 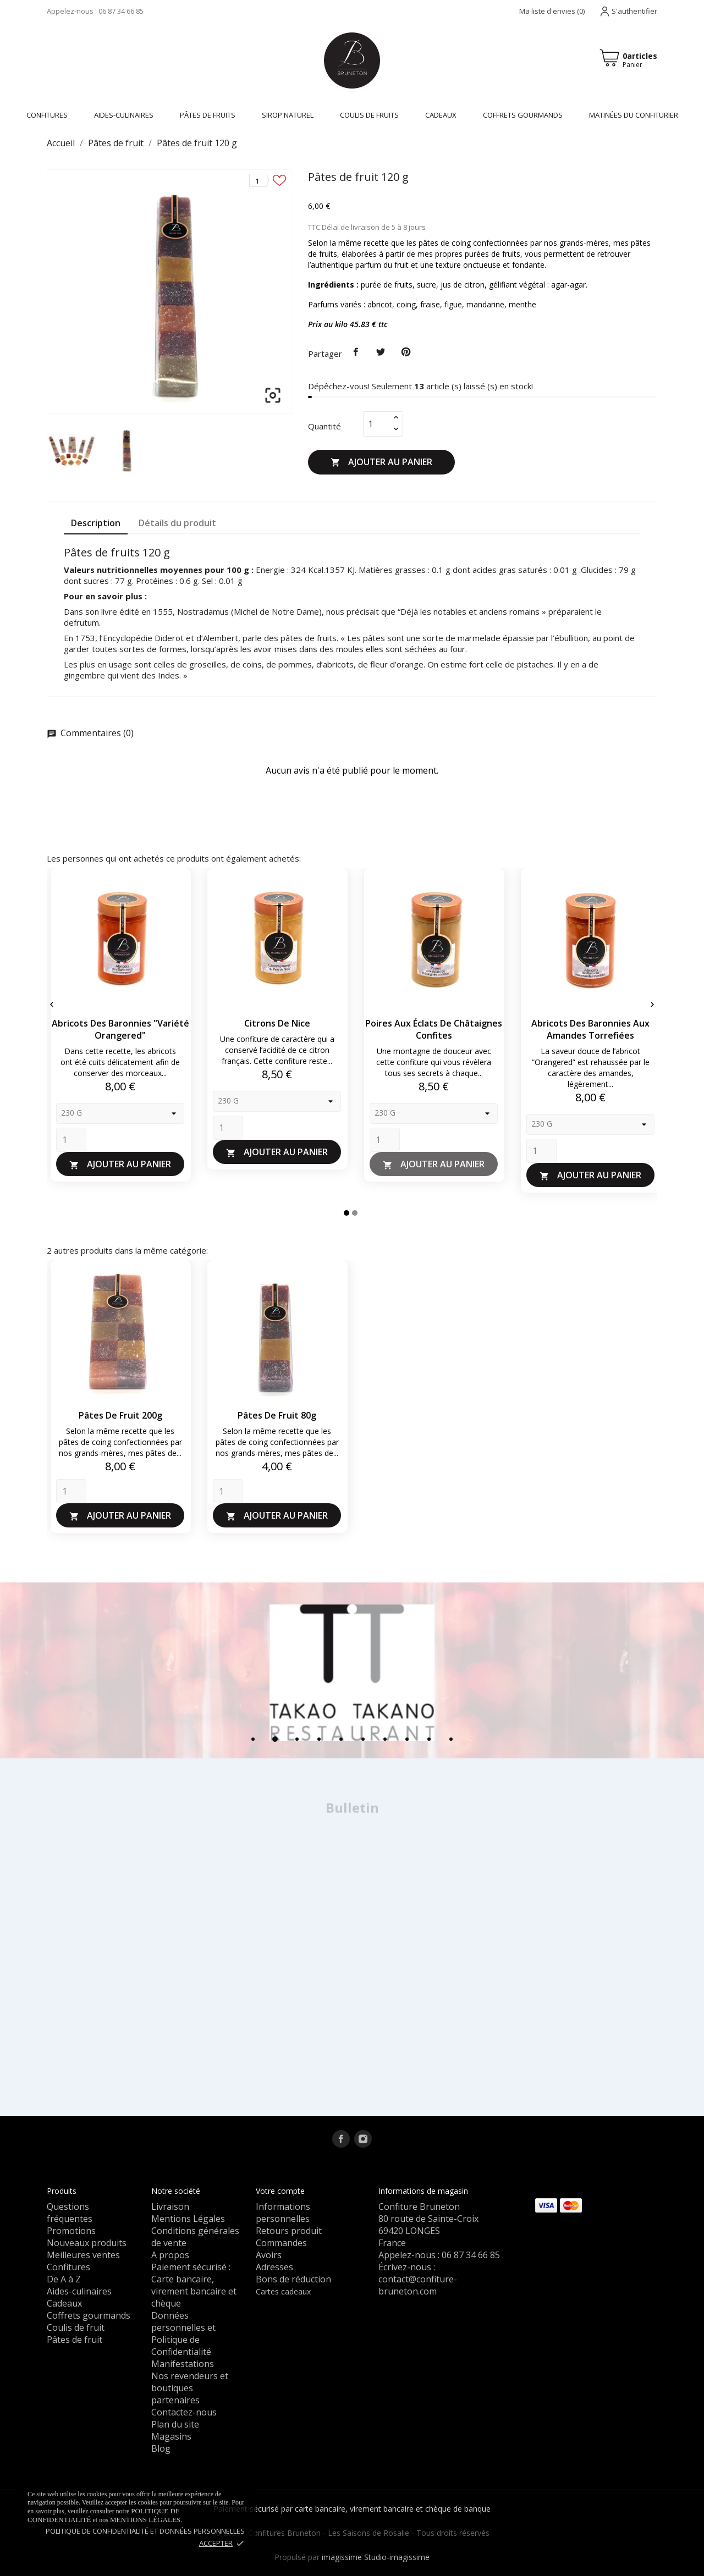 I want to click on Contactez-nous, so click(x=184, y=2412).